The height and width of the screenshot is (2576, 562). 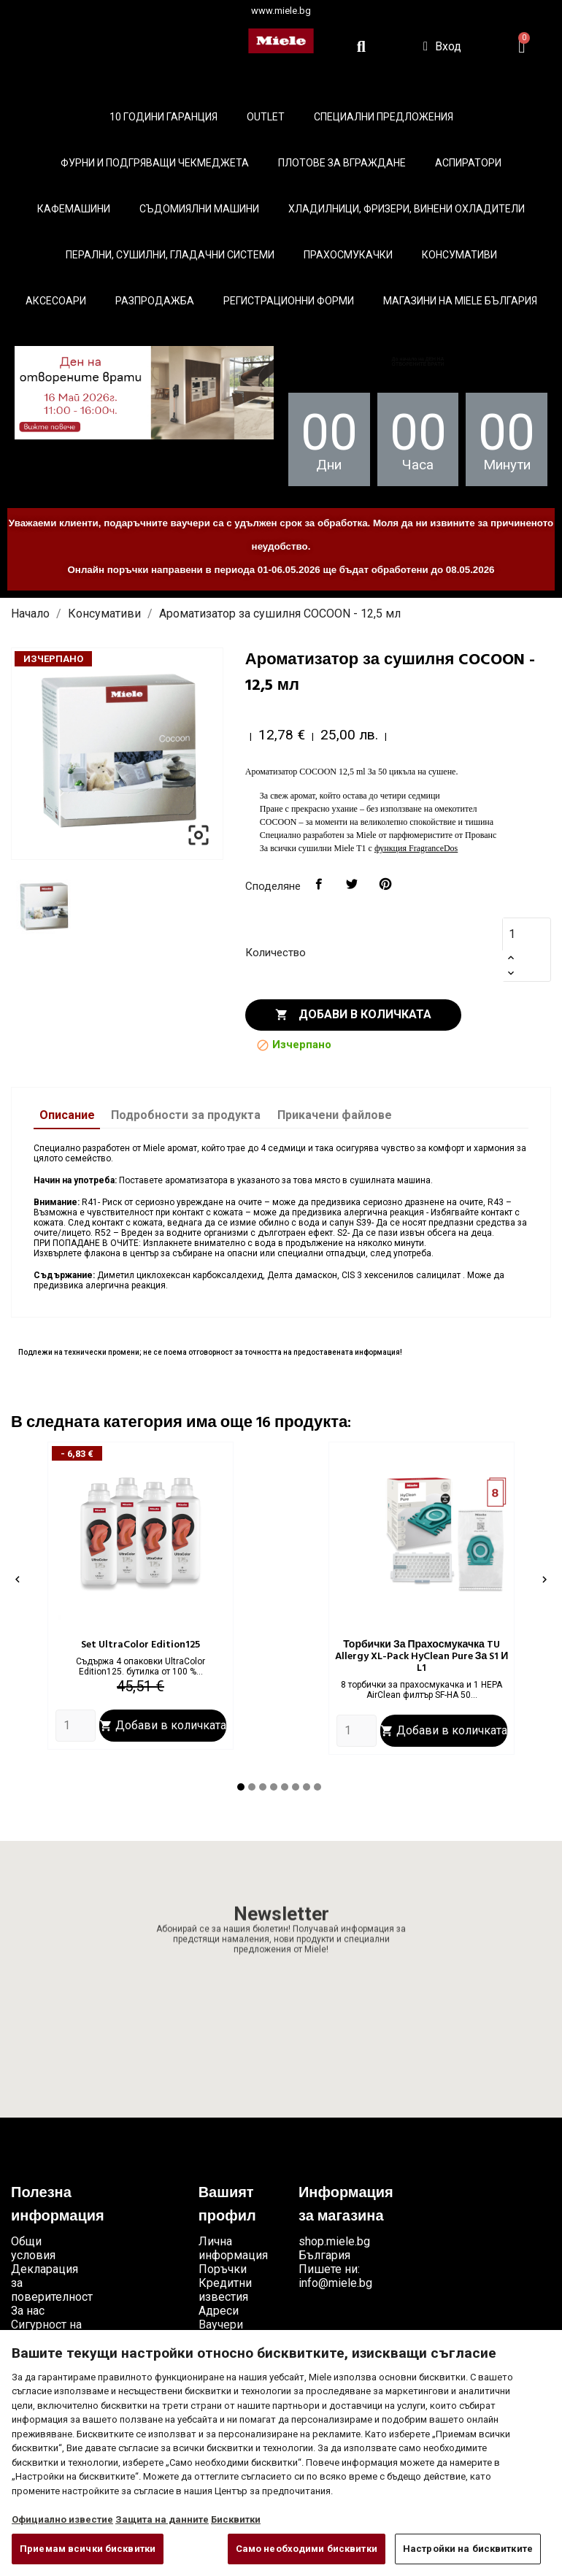 What do you see at coordinates (62, 2519) in the screenshot?
I see `Официално известие` at bounding box center [62, 2519].